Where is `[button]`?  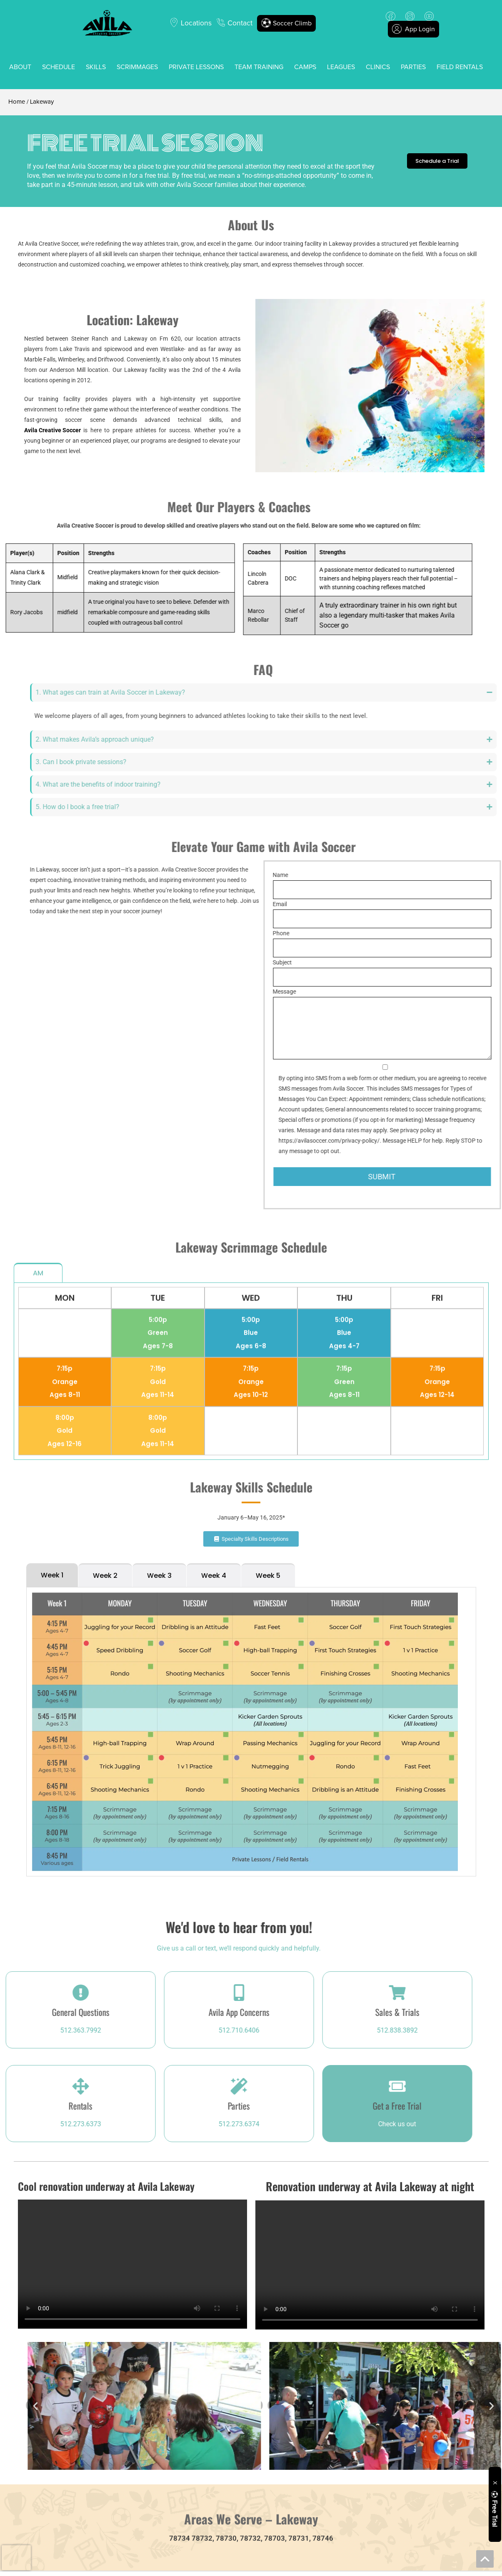
[button] is located at coordinates (460, 2406).